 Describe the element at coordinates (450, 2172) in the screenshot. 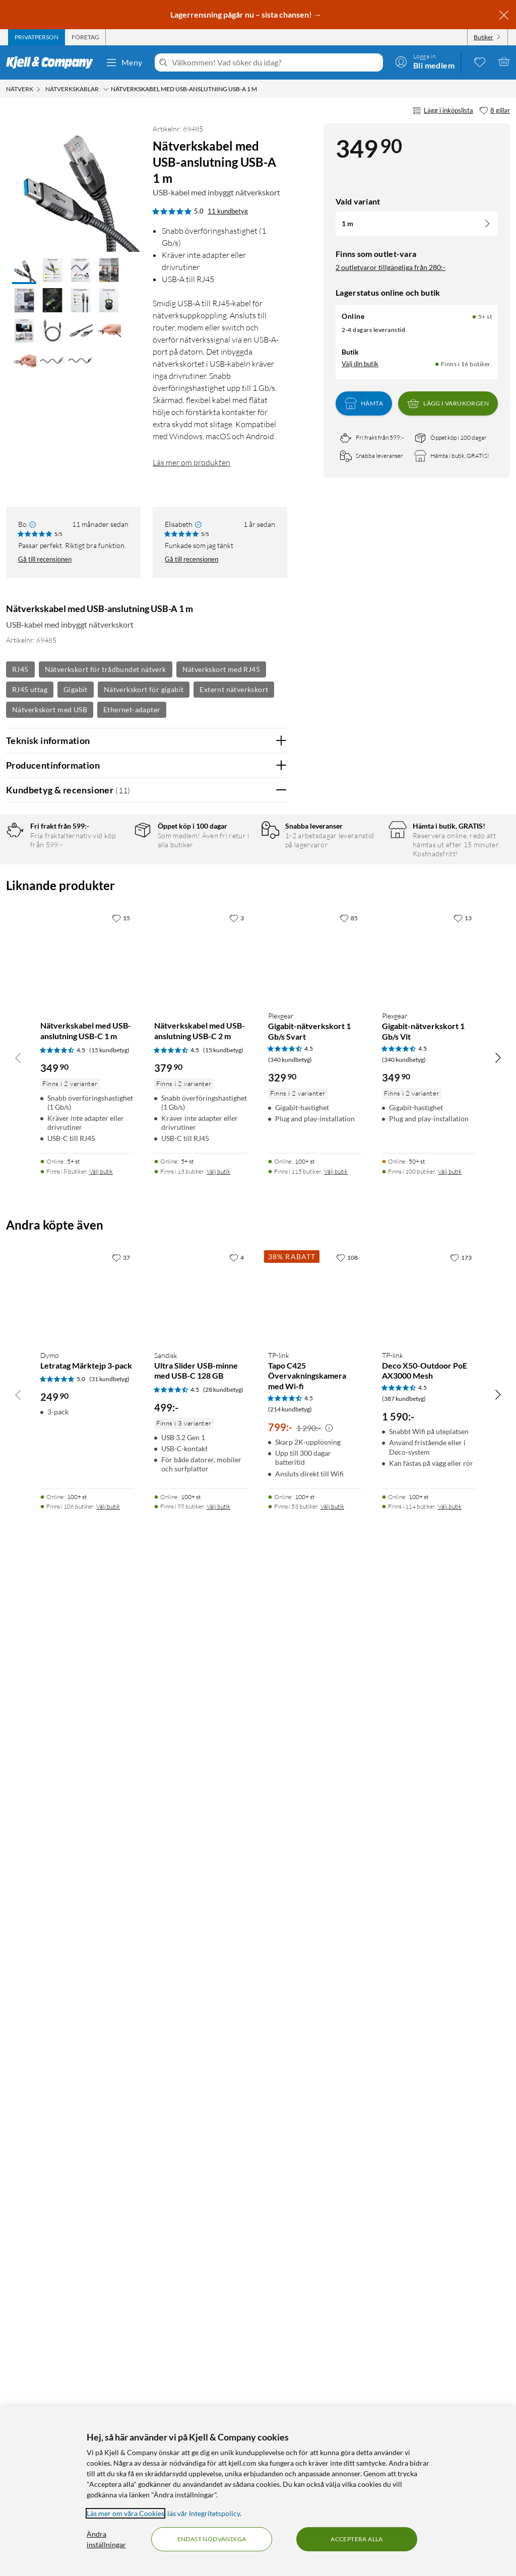

I see `Välj butik [Finns i 100 butiker. Välj butik]` at that location.